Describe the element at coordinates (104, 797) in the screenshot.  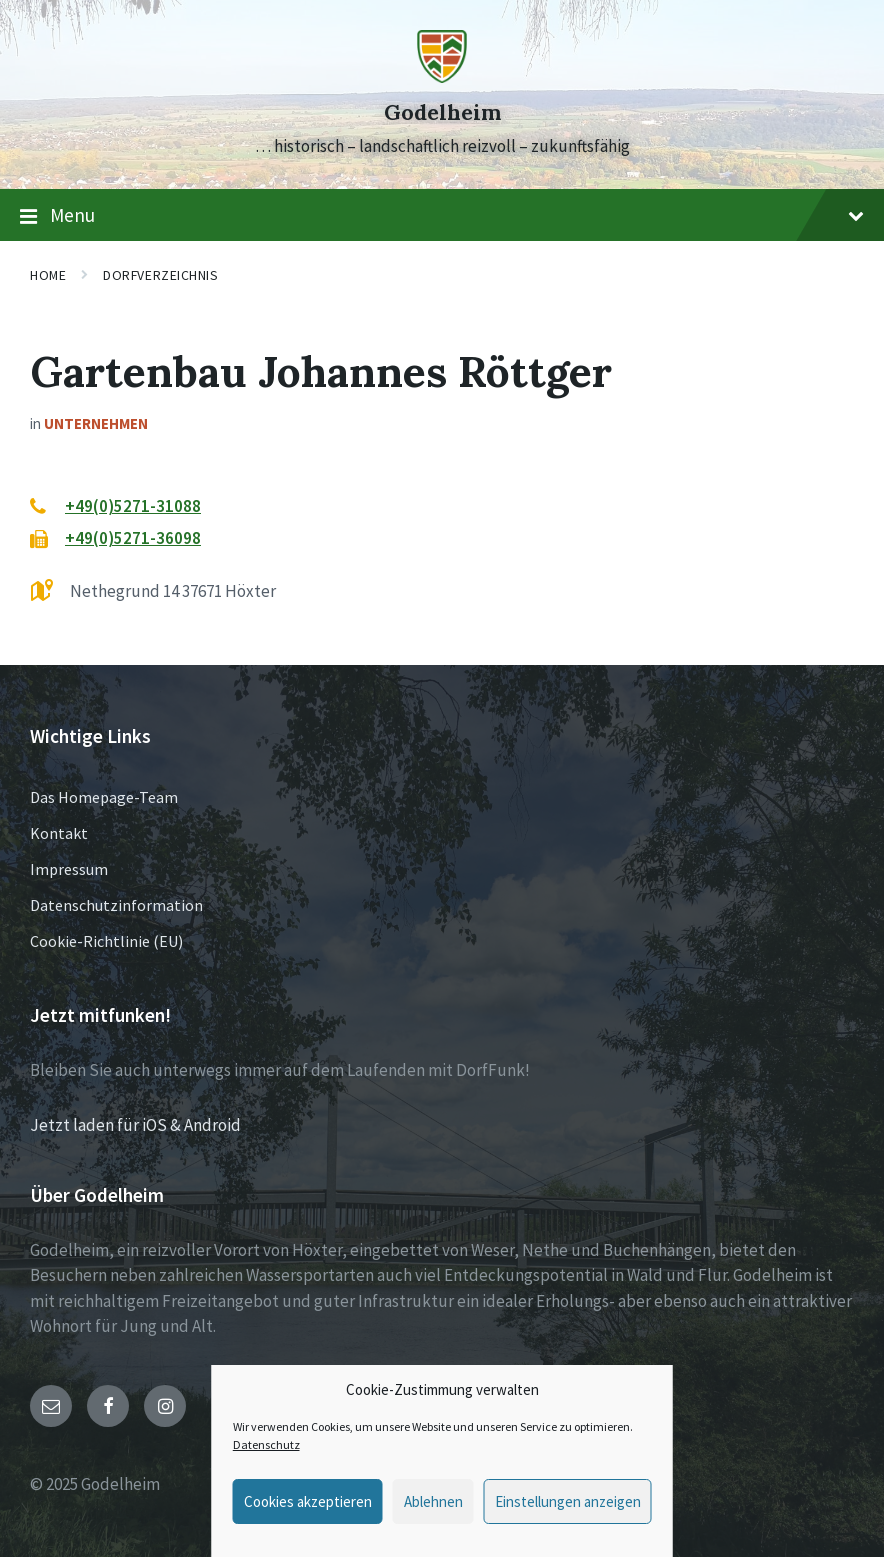
I see `Das Homepage-Team` at that location.